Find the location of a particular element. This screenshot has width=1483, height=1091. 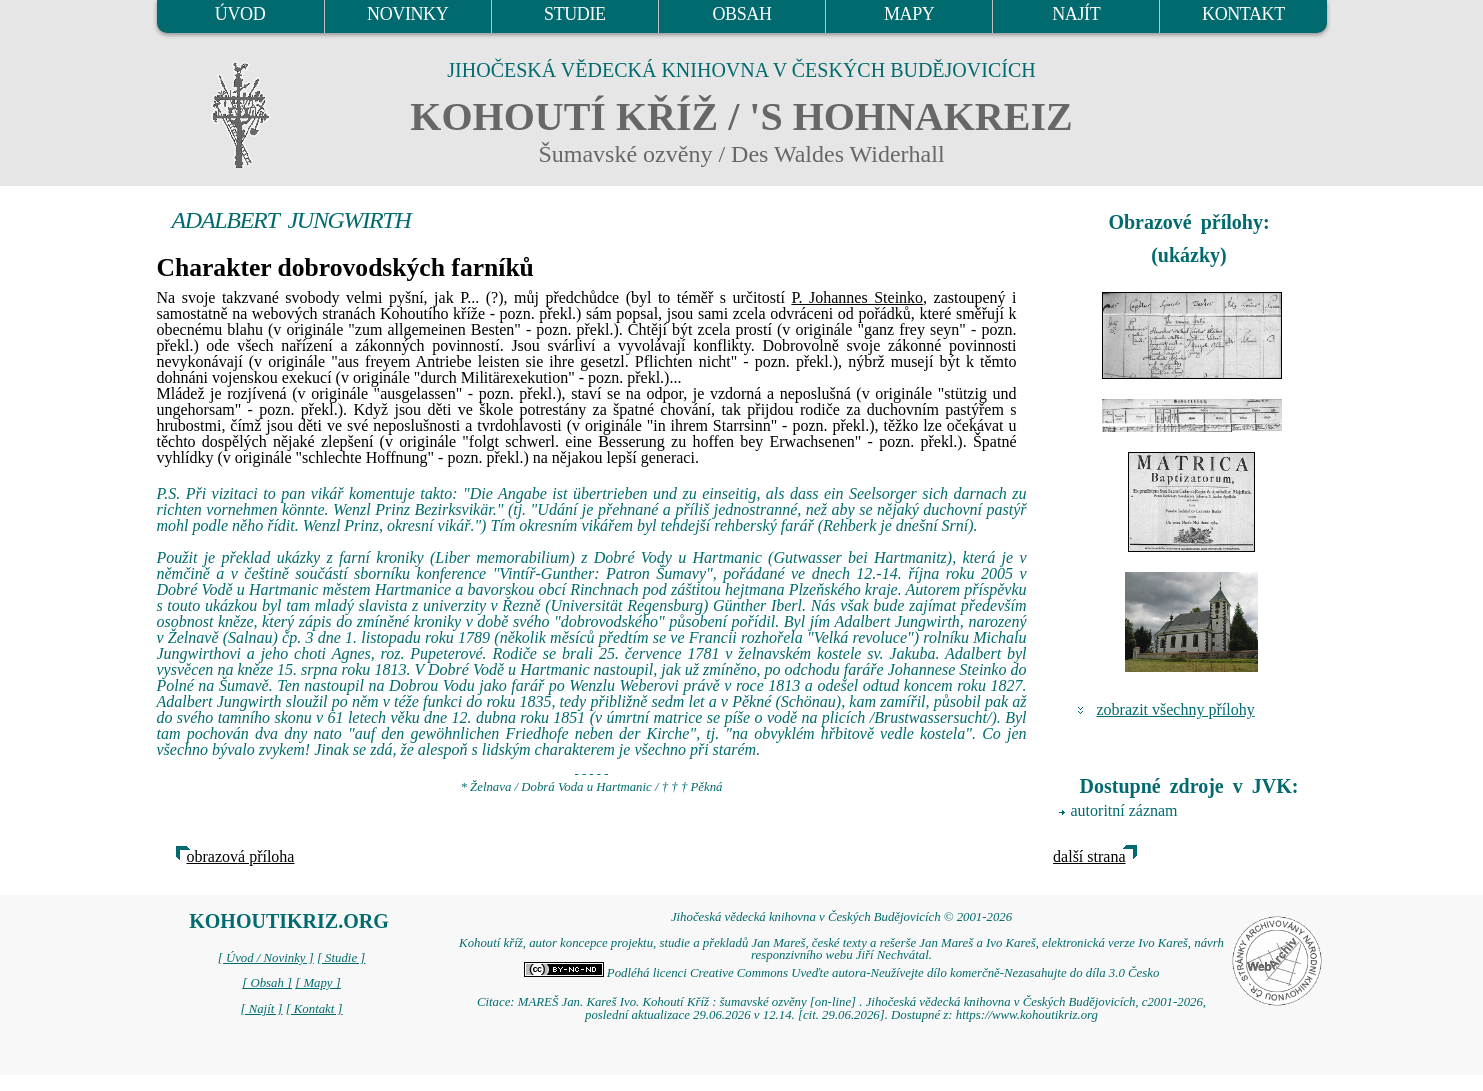

https://www.kohoutikriz.org is located at coordinates (1027, 1015).